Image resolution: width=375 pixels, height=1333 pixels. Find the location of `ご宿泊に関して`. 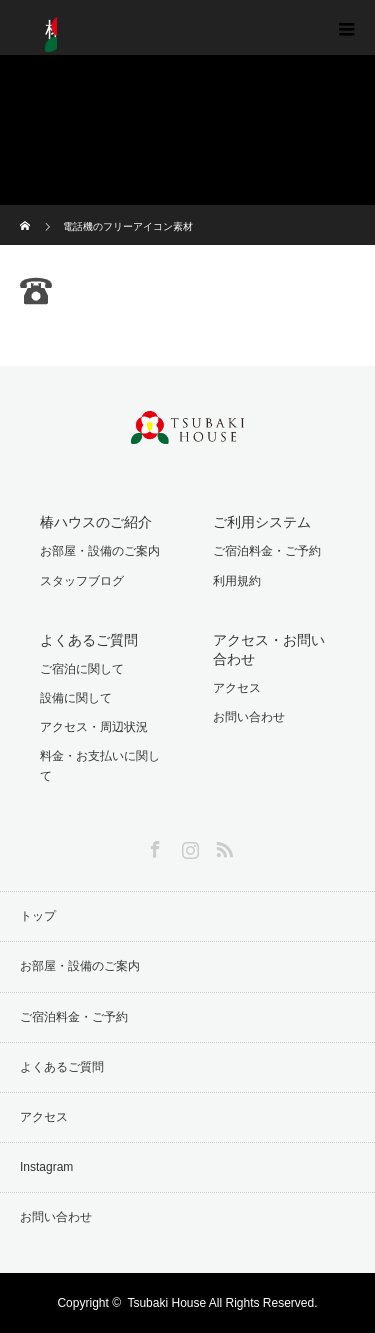

ご宿泊に関して is located at coordinates (82, 669).